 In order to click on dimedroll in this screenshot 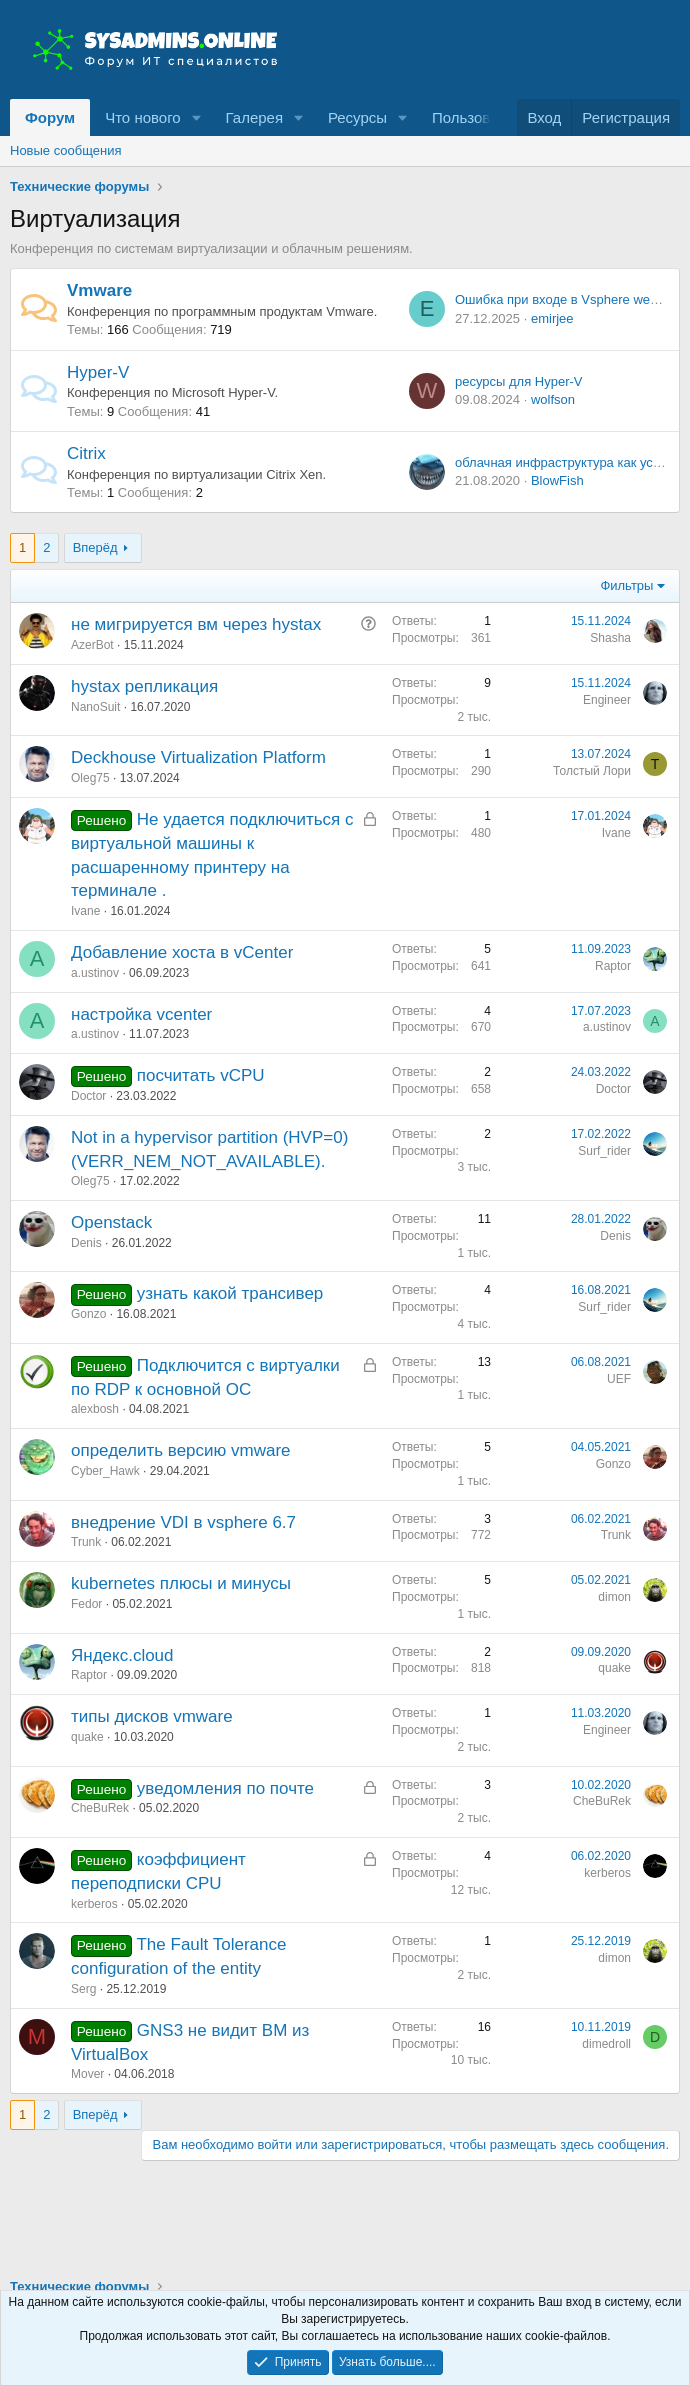, I will do `click(606, 2044)`.